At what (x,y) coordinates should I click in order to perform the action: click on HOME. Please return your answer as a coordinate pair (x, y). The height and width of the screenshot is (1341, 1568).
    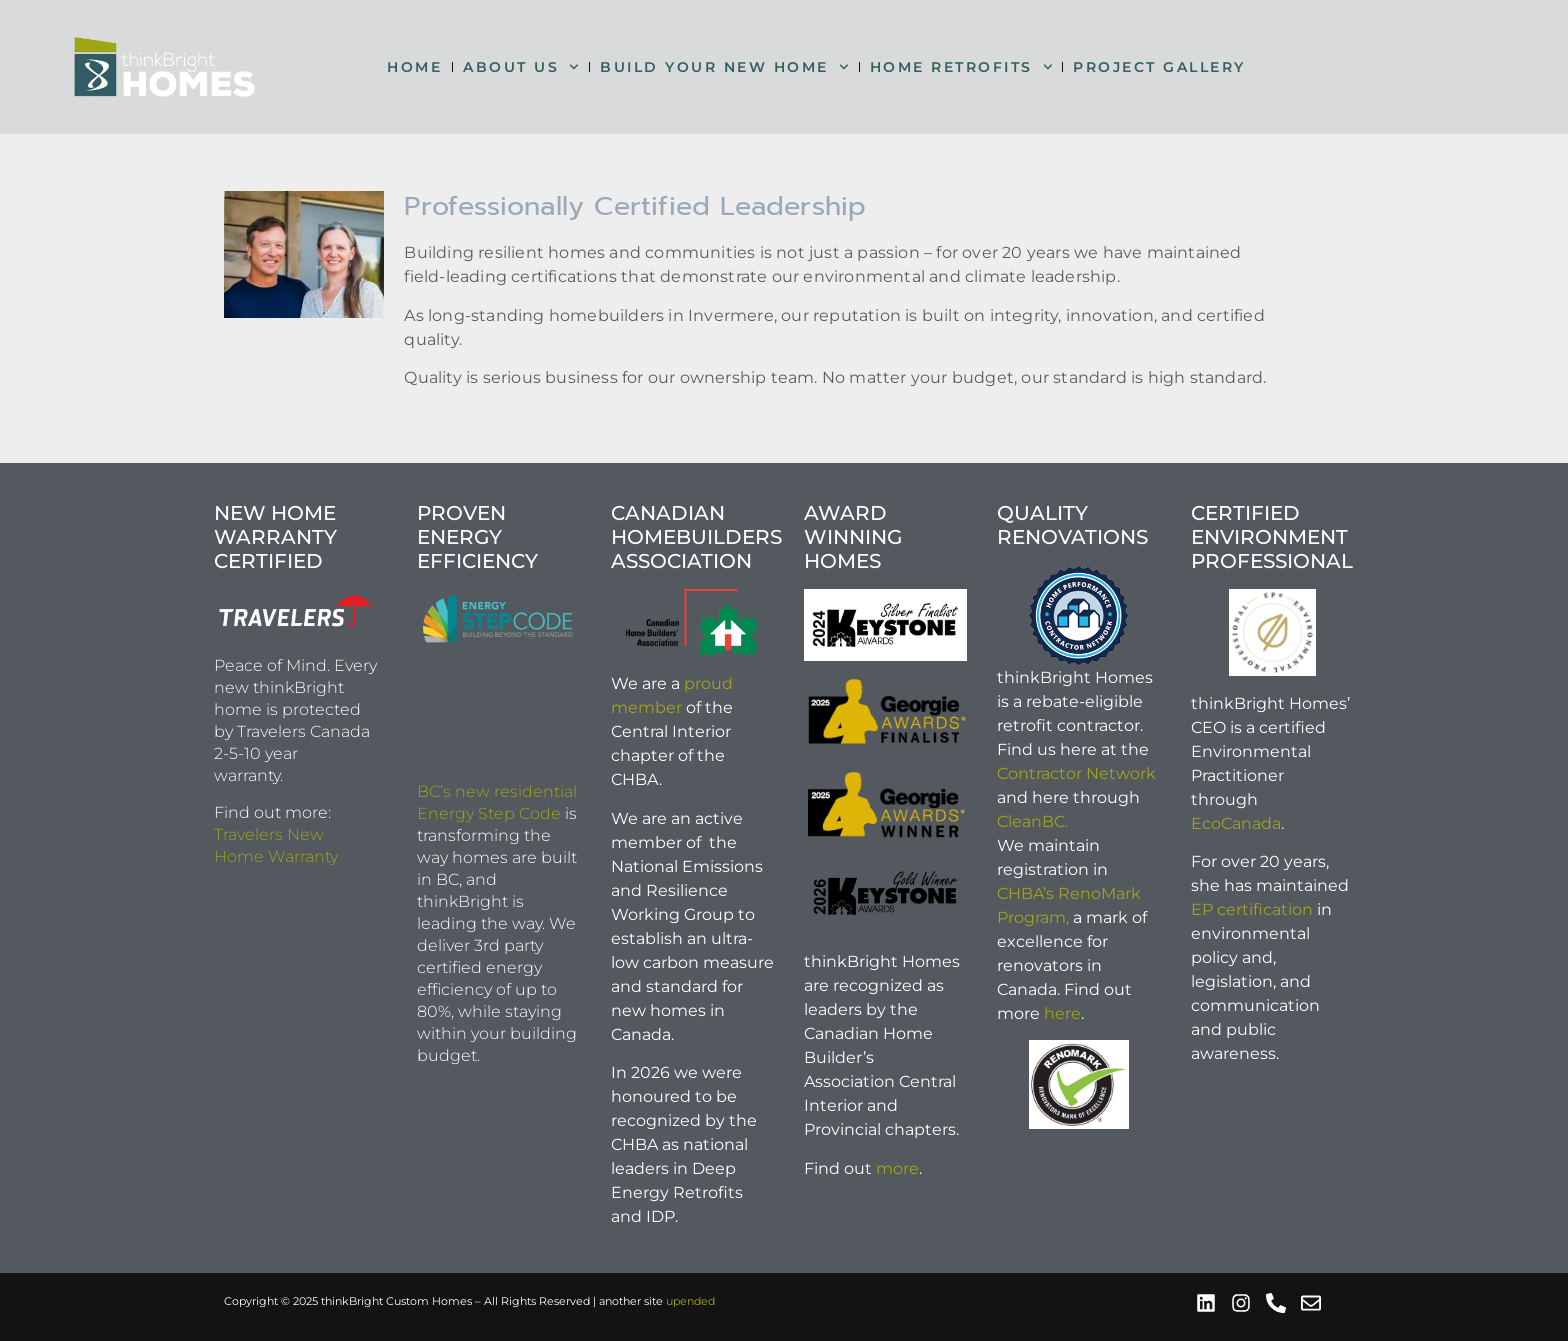
    Looking at the image, I should click on (414, 67).